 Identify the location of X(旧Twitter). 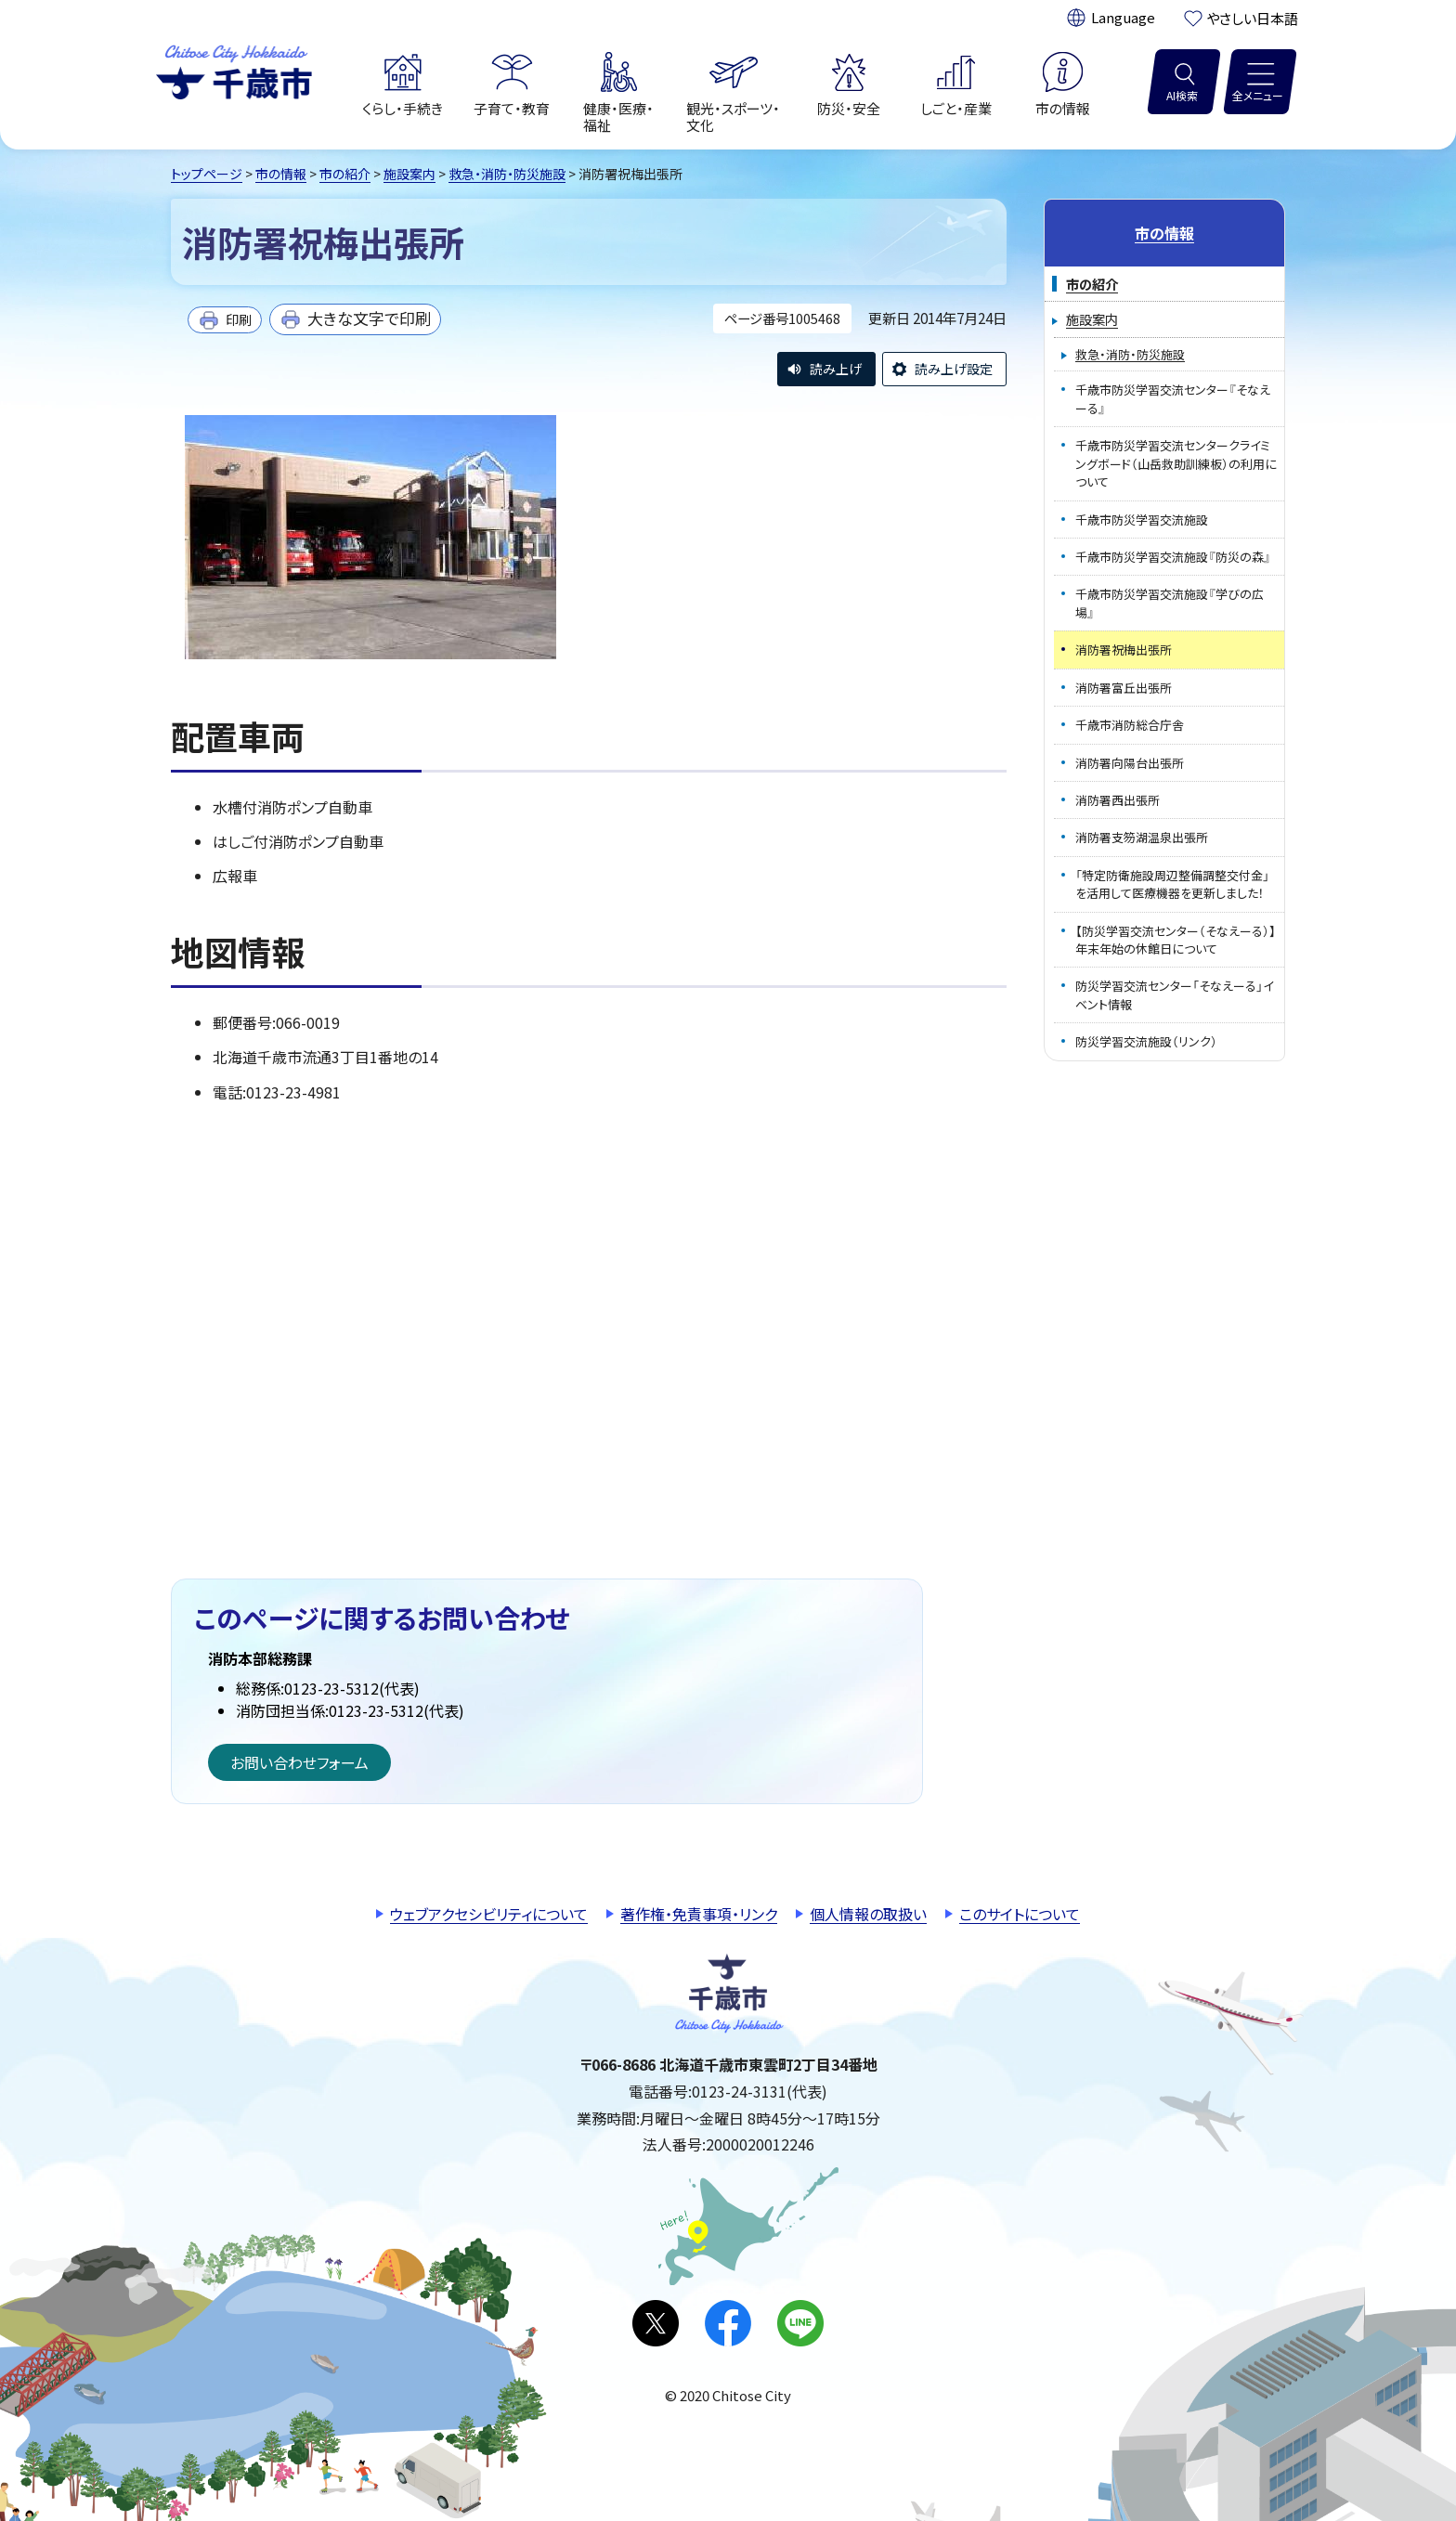
(655, 2323).